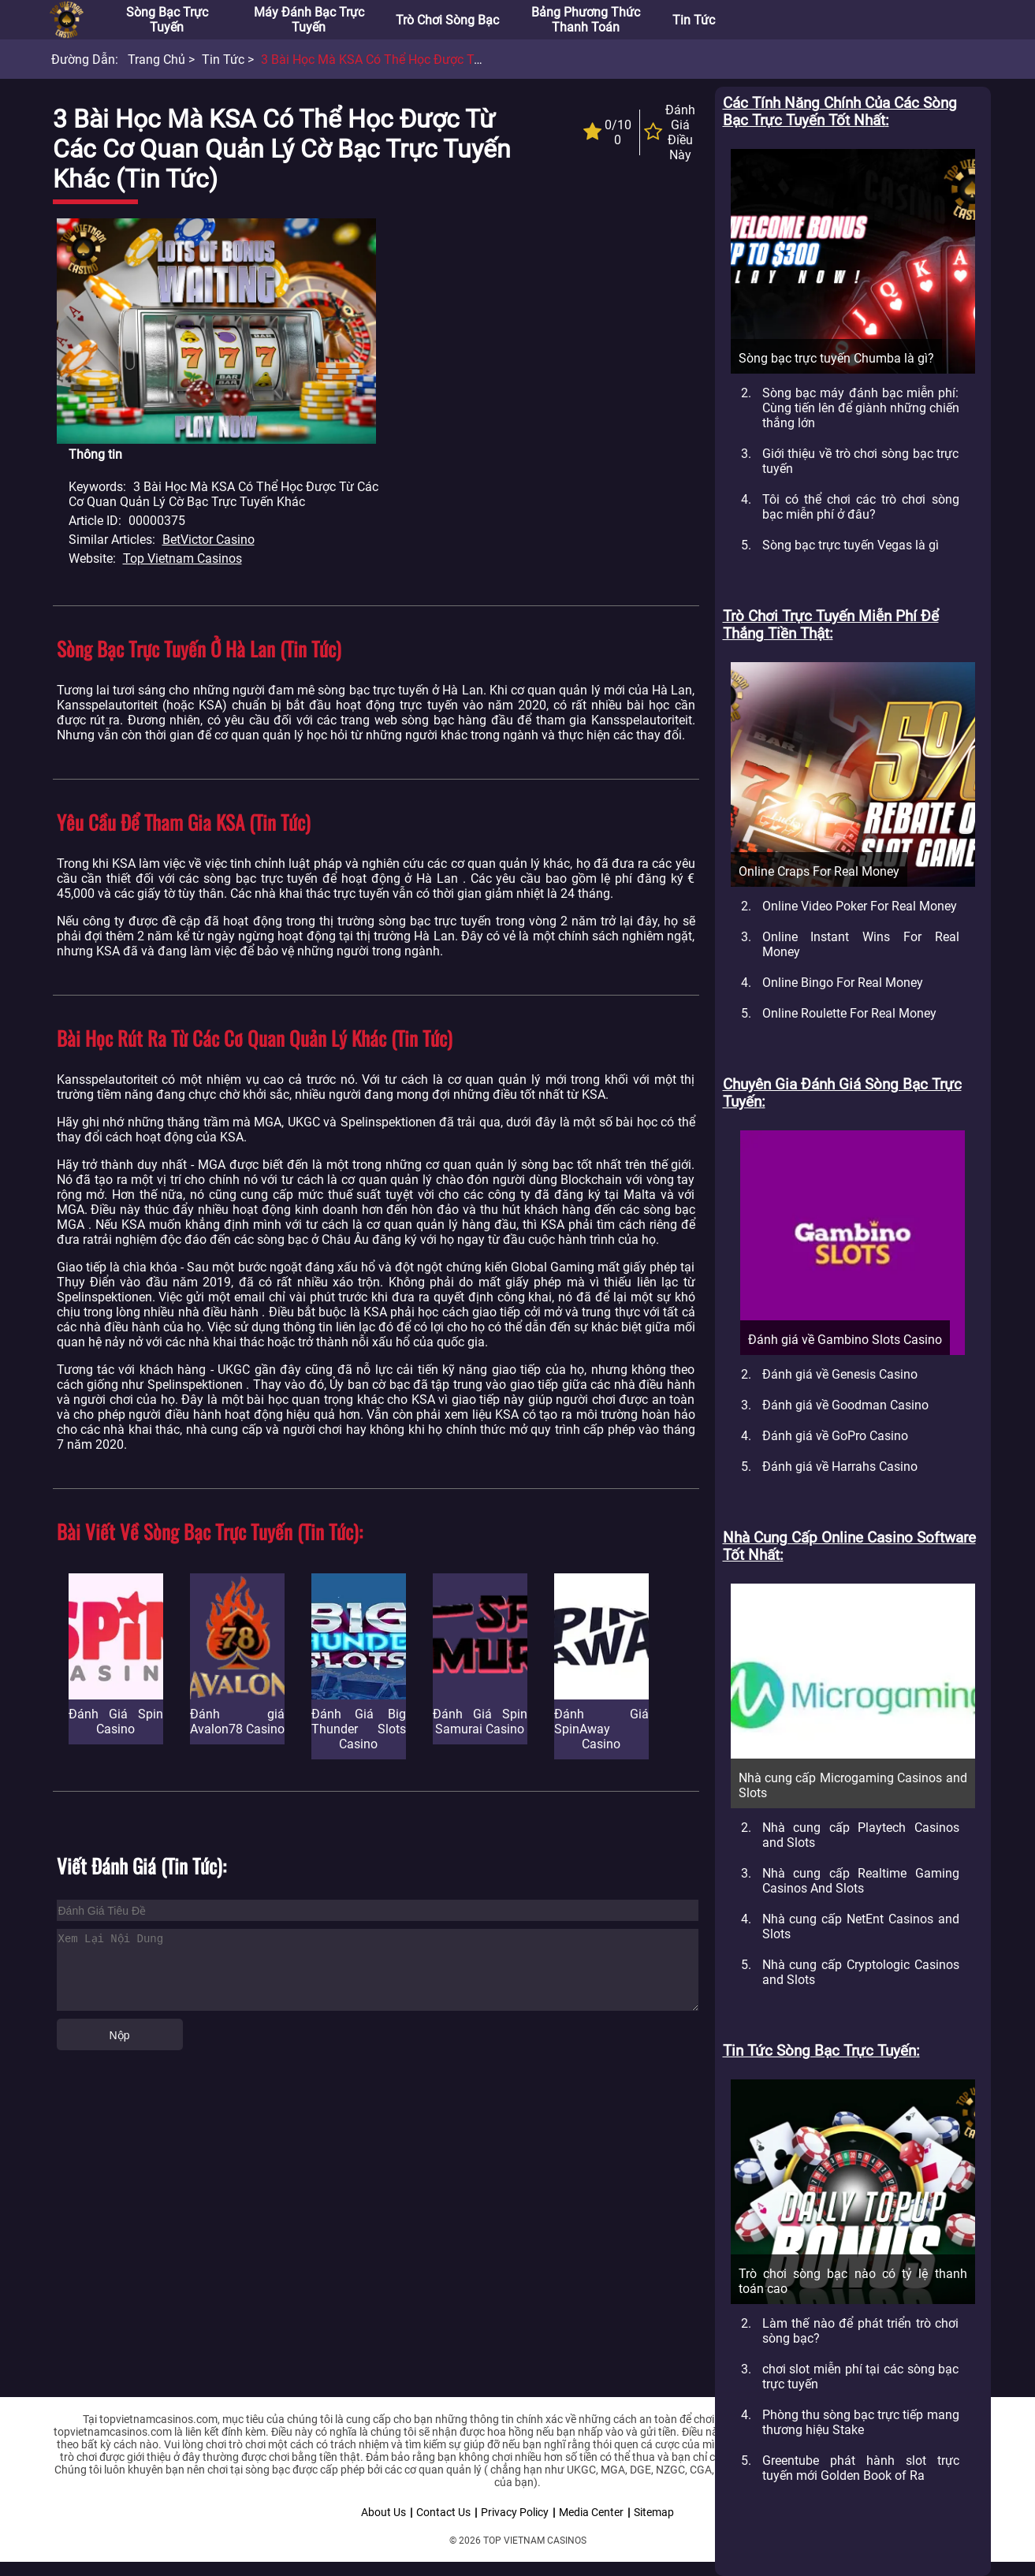 This screenshot has width=1035, height=2576. What do you see at coordinates (840, 1466) in the screenshot?
I see `Đánh giá về Harrahs Casino` at bounding box center [840, 1466].